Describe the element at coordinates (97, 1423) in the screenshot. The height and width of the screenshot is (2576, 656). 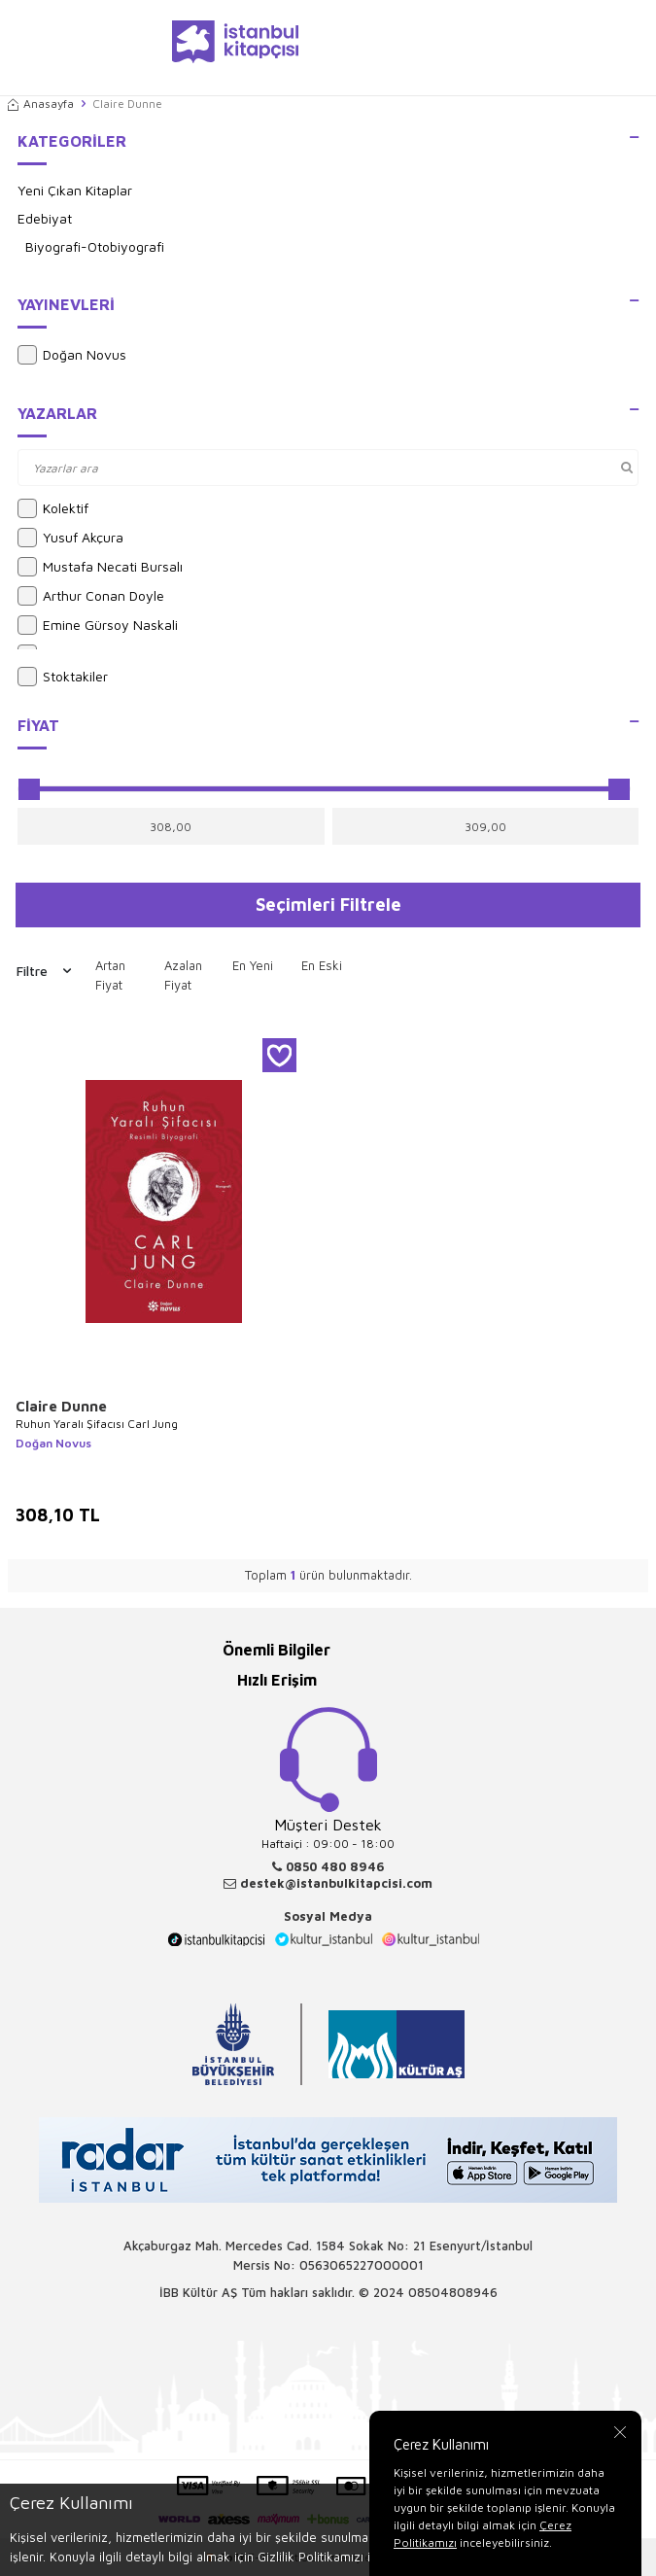
I see `Ruhun Yaralı Şifacısı Carl Jung` at that location.